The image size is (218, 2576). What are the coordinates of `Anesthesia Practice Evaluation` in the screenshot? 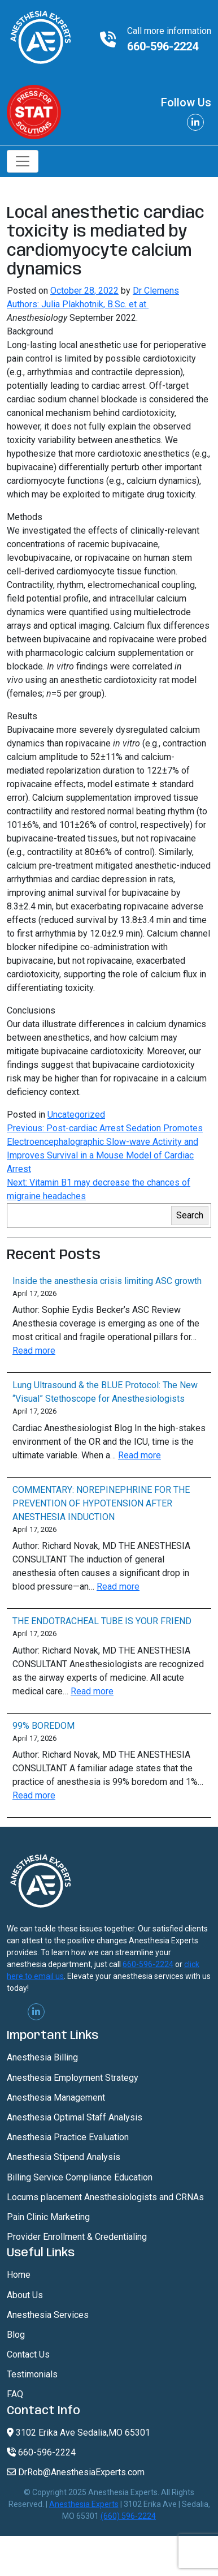 It's located at (68, 2137).